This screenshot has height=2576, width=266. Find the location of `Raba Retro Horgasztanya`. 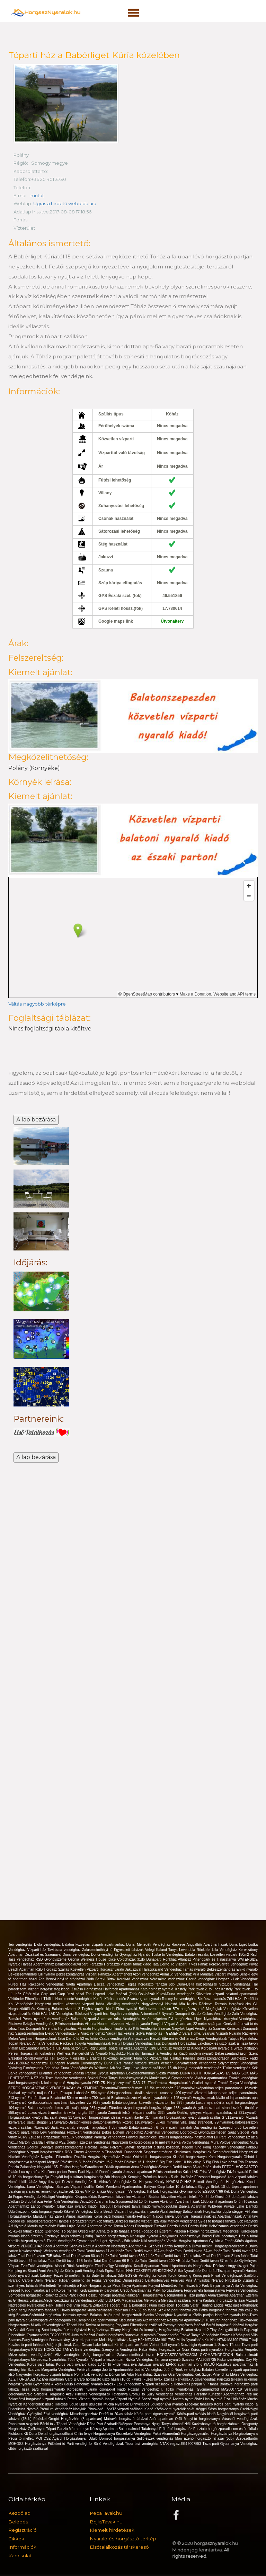

Raba Retro Horgasztanya is located at coordinates (160, 2349).